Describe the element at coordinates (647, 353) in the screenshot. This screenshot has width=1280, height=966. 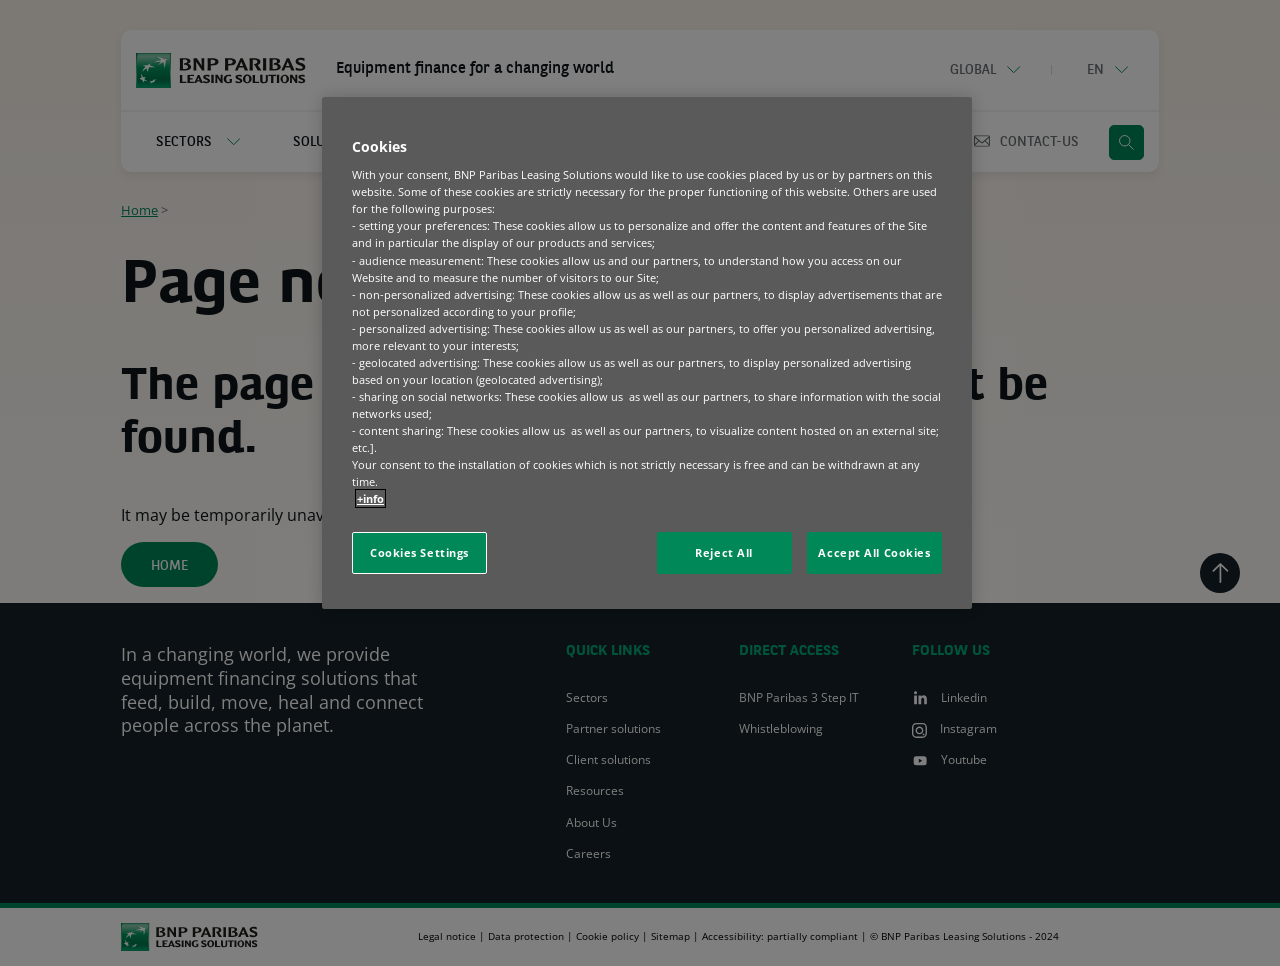
I see `[region]` at that location.